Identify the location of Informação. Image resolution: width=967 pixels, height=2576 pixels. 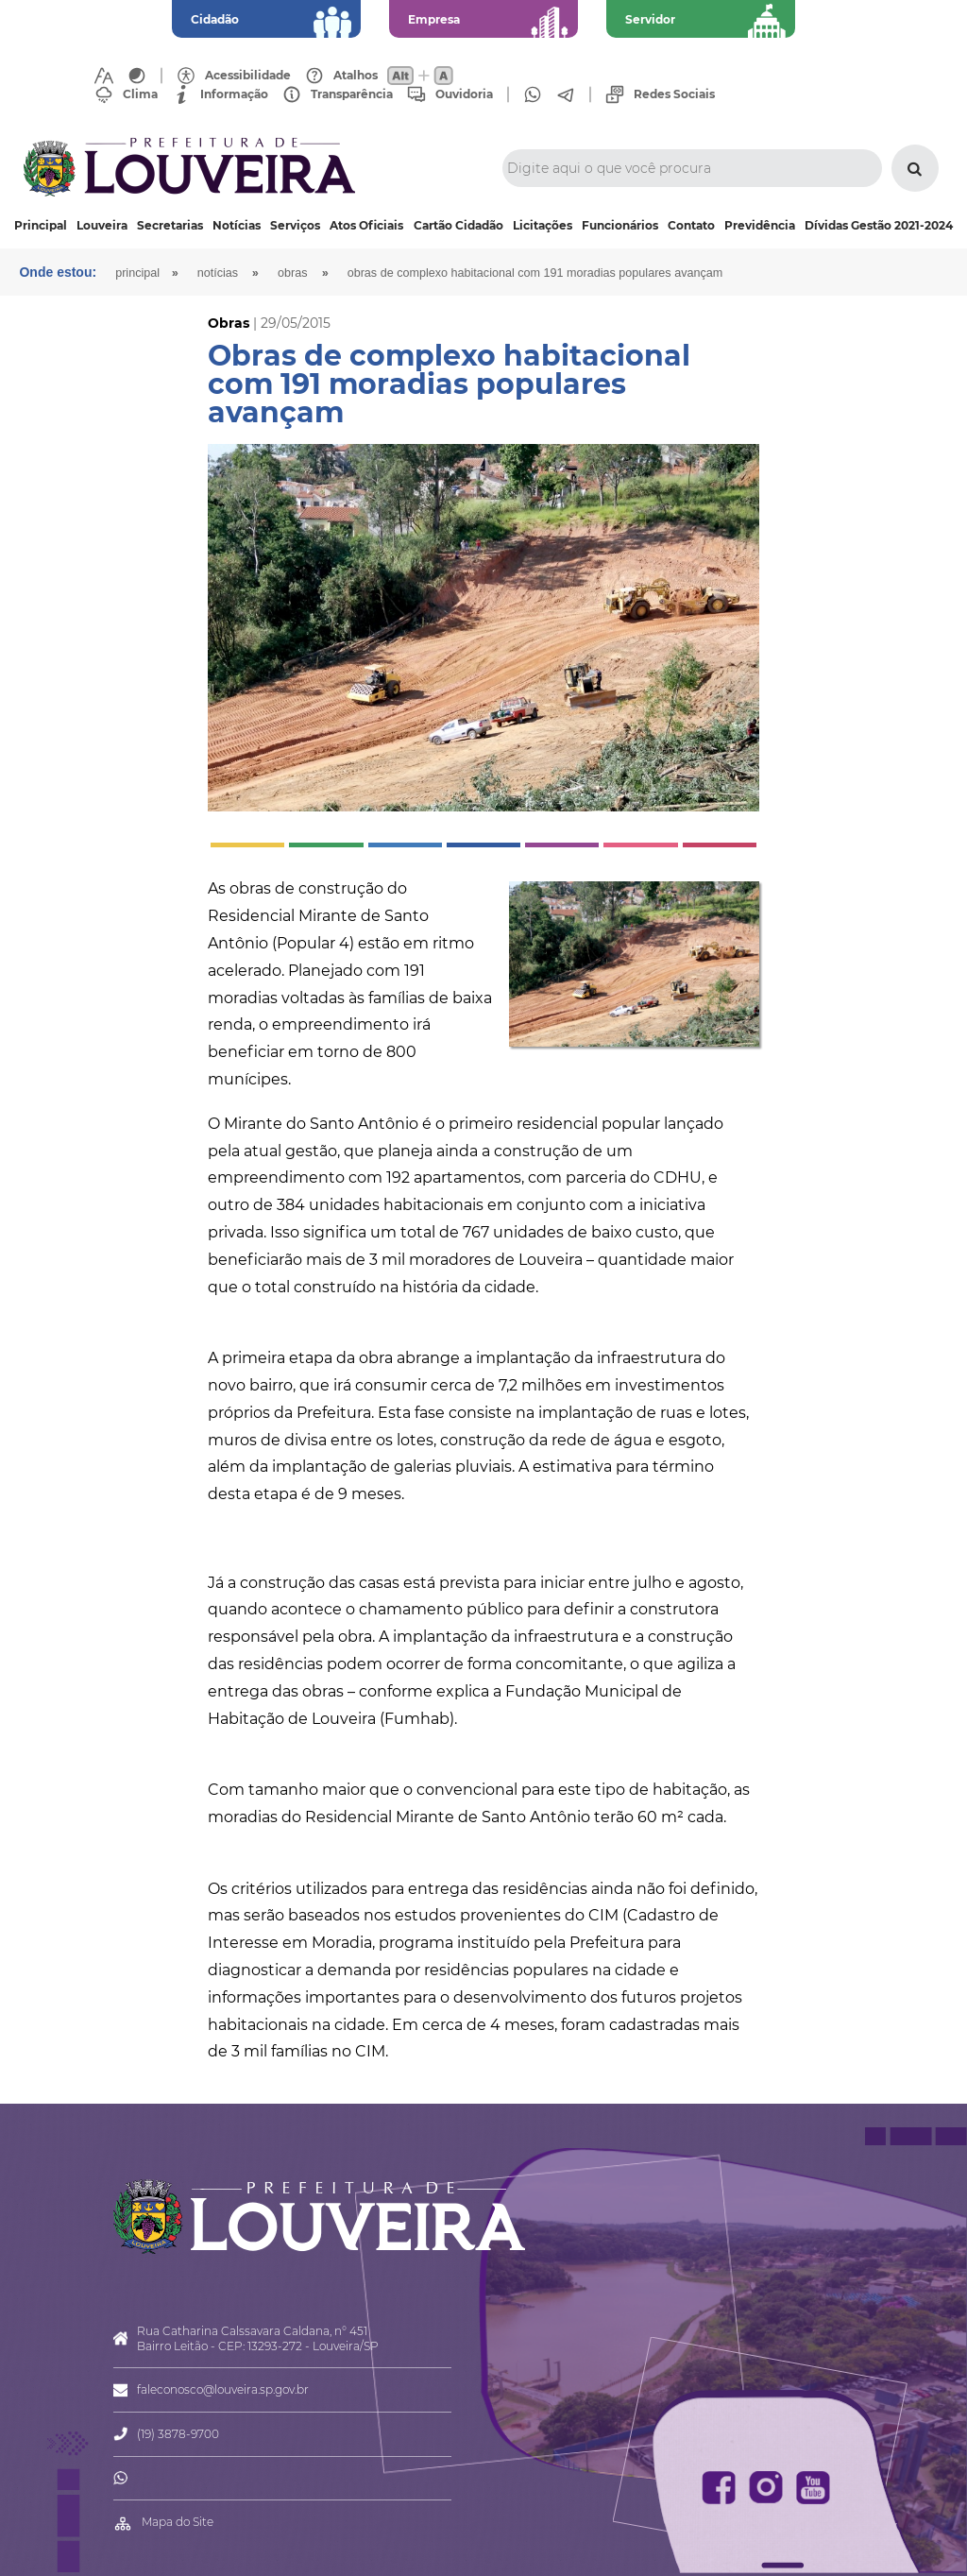
(234, 94).